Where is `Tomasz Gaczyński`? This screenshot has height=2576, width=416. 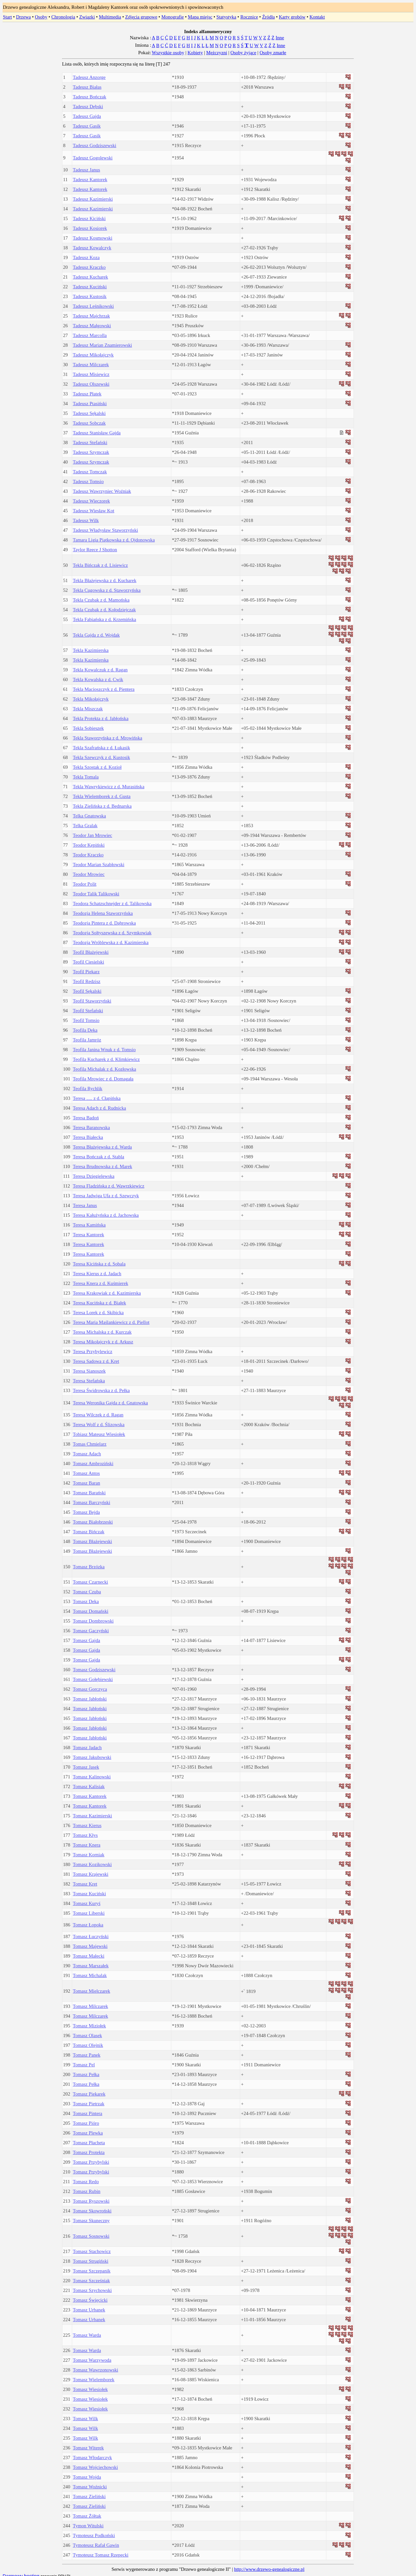
Tomasz Gaczyński is located at coordinates (91, 1630).